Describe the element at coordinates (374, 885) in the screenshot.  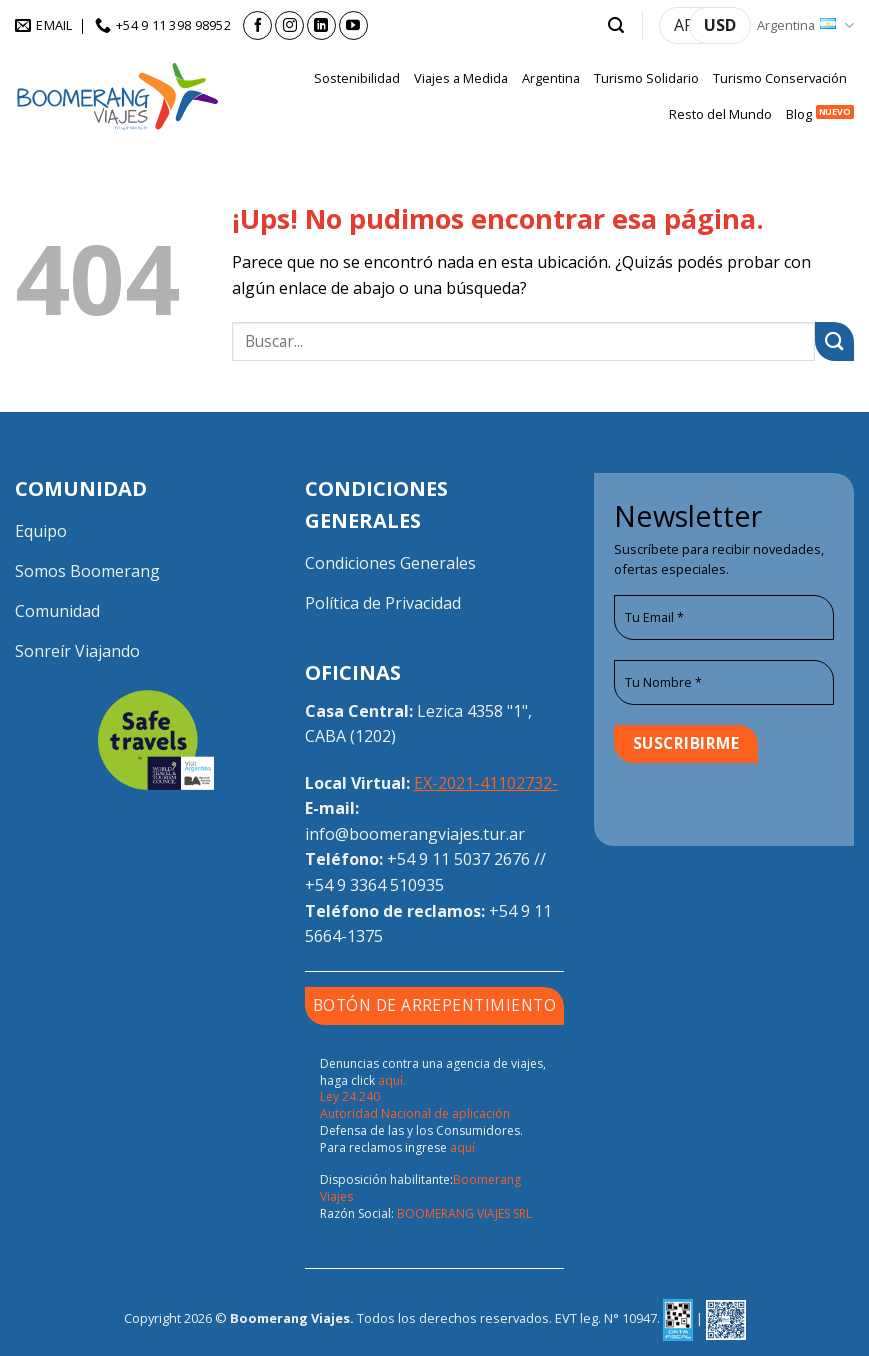
I see `+54 9 3364 510935` at that location.